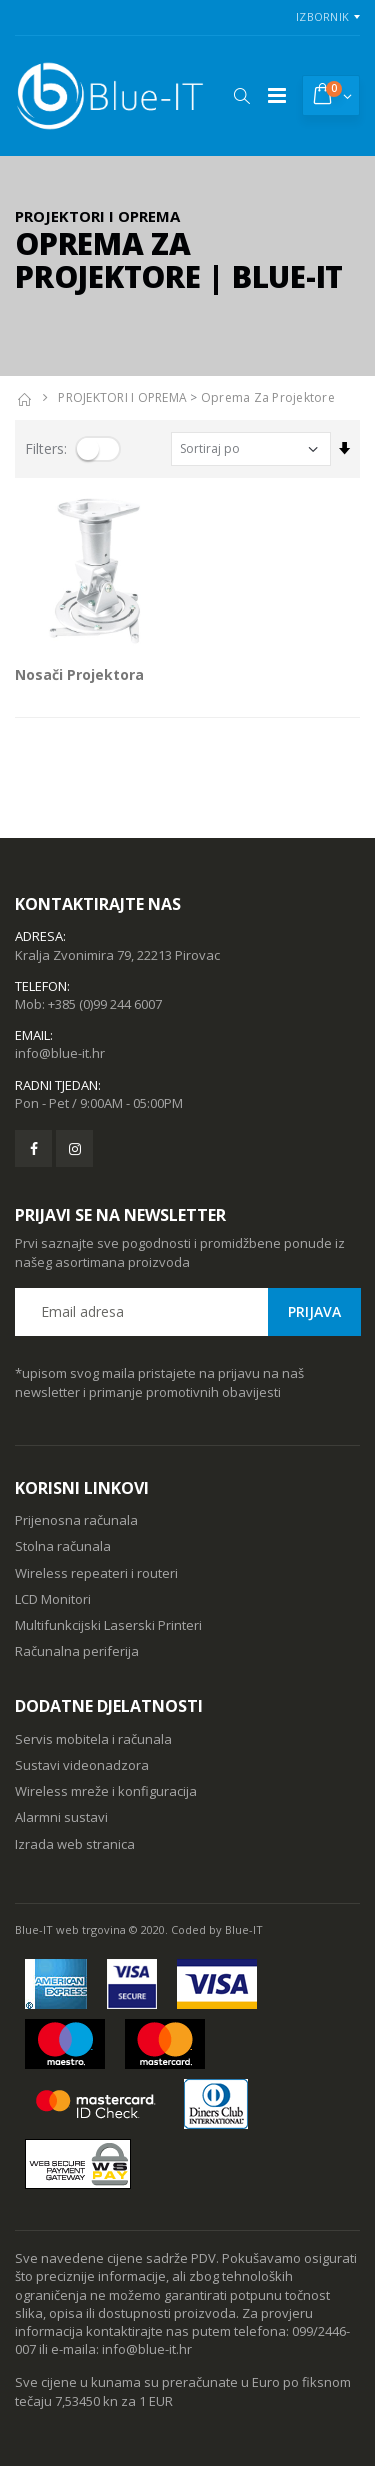 This screenshot has height=2466, width=375. What do you see at coordinates (105, 1004) in the screenshot?
I see `+385 (0)99 244 6007` at bounding box center [105, 1004].